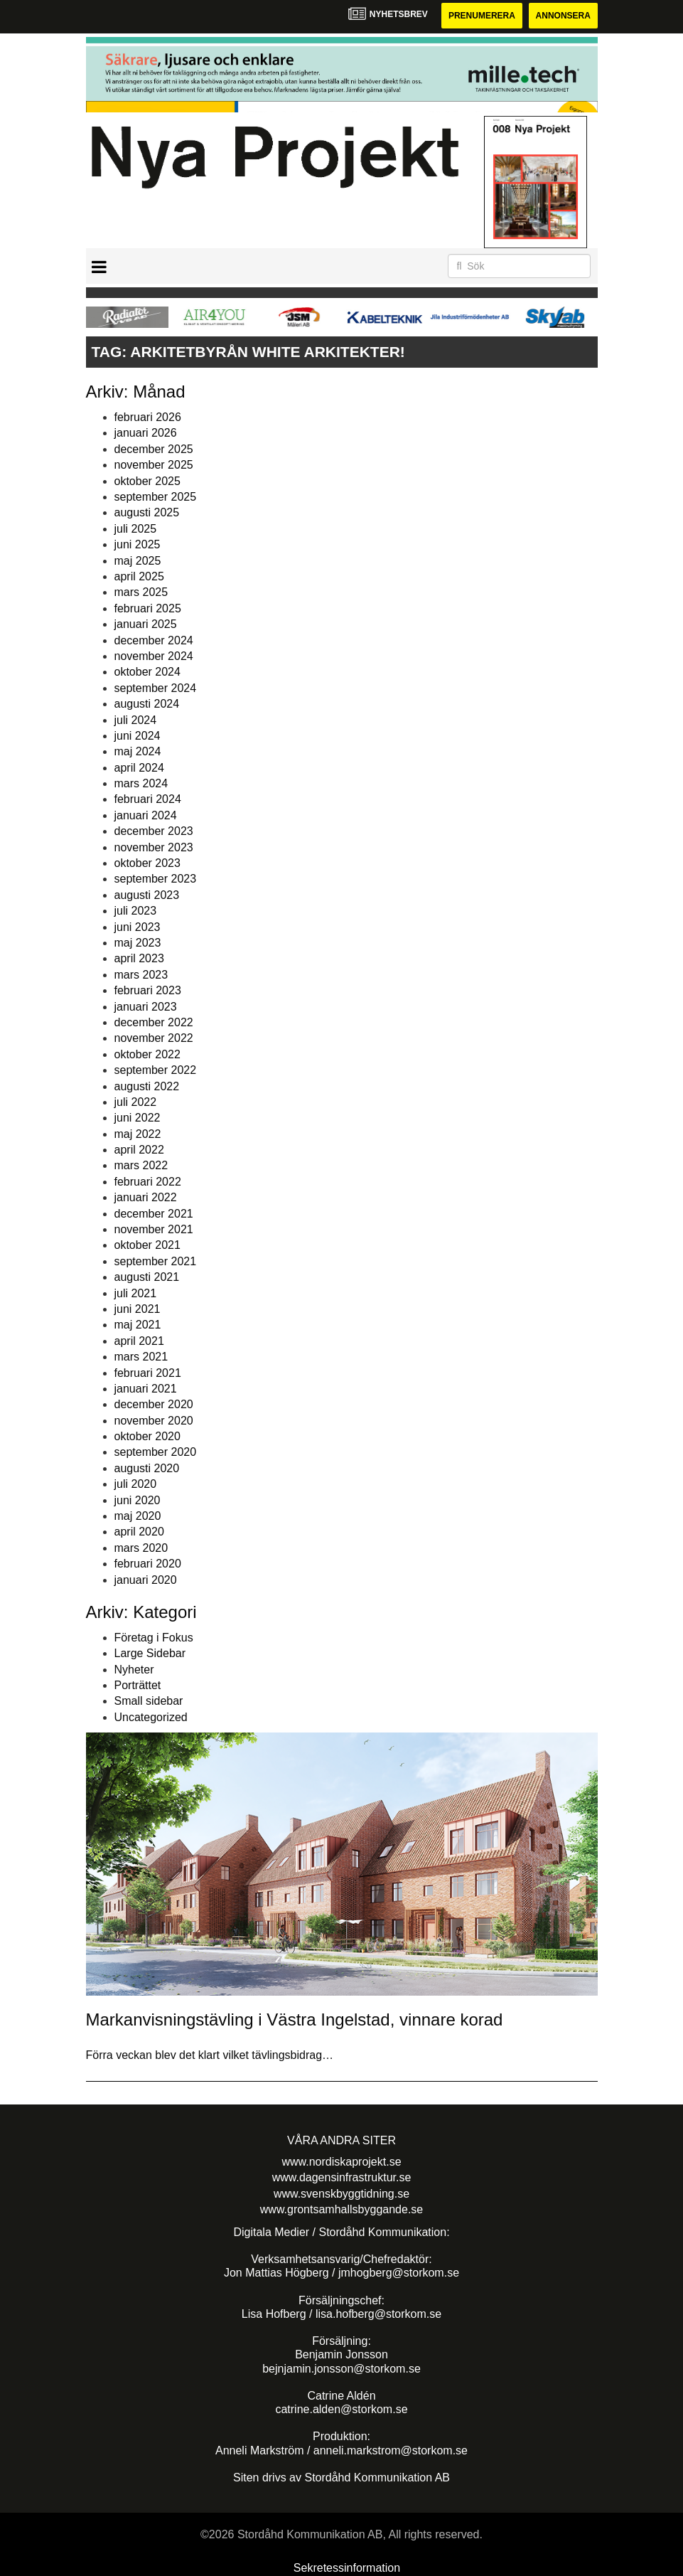 The image size is (683, 2576). What do you see at coordinates (134, 1670) in the screenshot?
I see `Nyheter` at bounding box center [134, 1670].